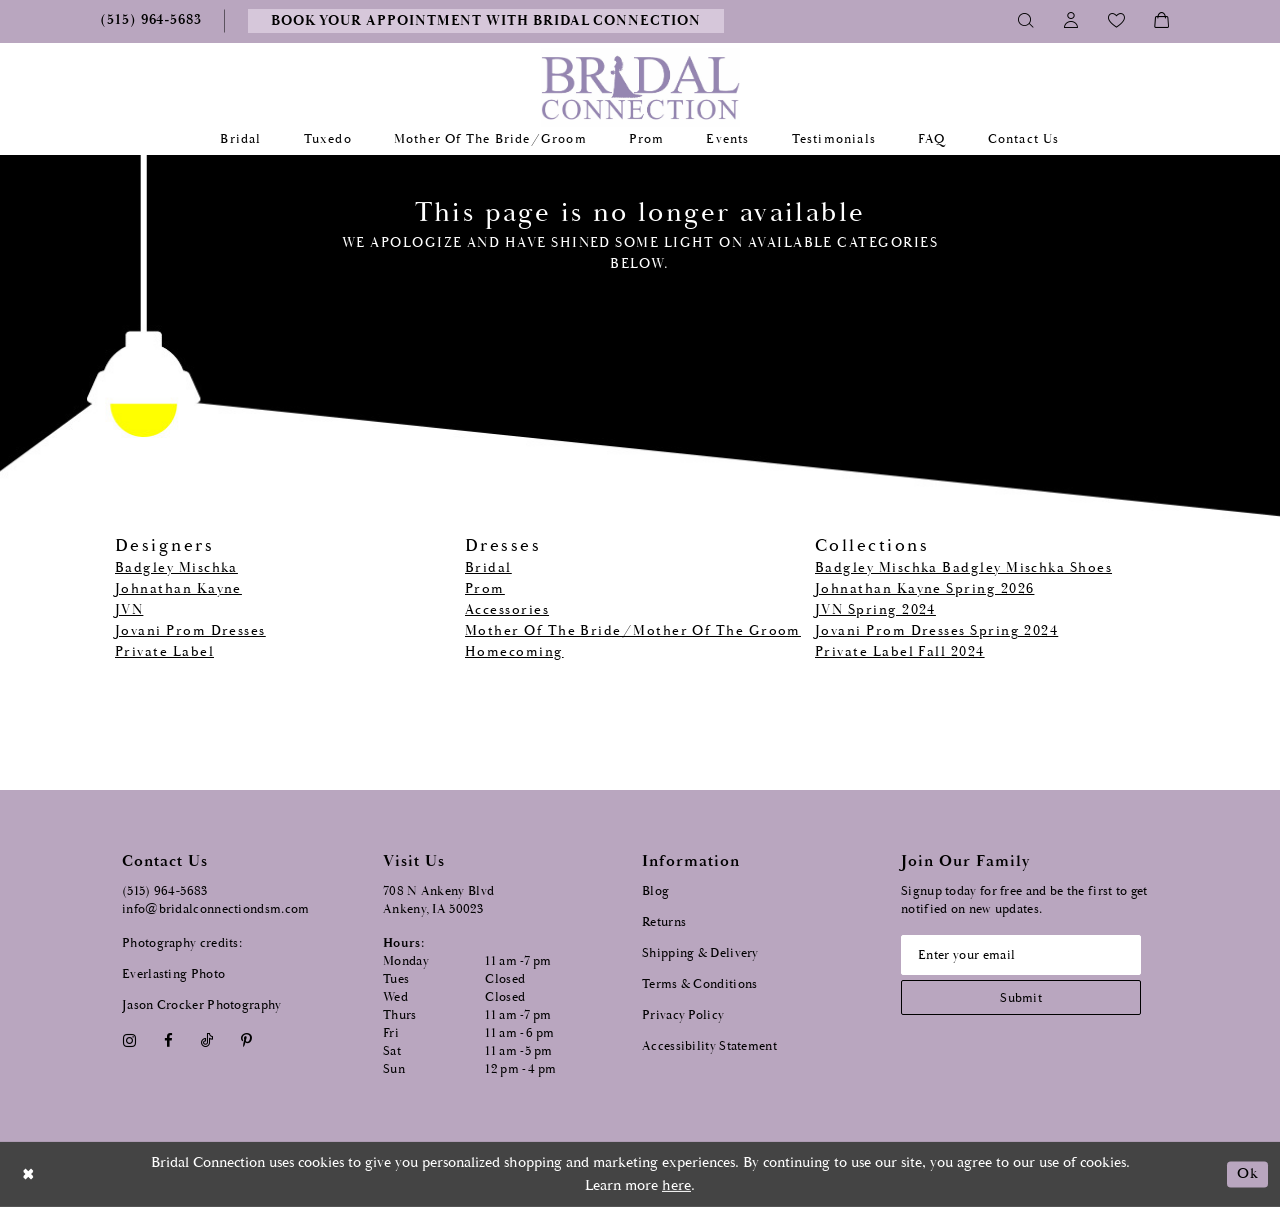 This screenshot has width=1280, height=1207. What do you see at coordinates (165, 891) in the screenshot?
I see `(515) 964‑5683` at bounding box center [165, 891].